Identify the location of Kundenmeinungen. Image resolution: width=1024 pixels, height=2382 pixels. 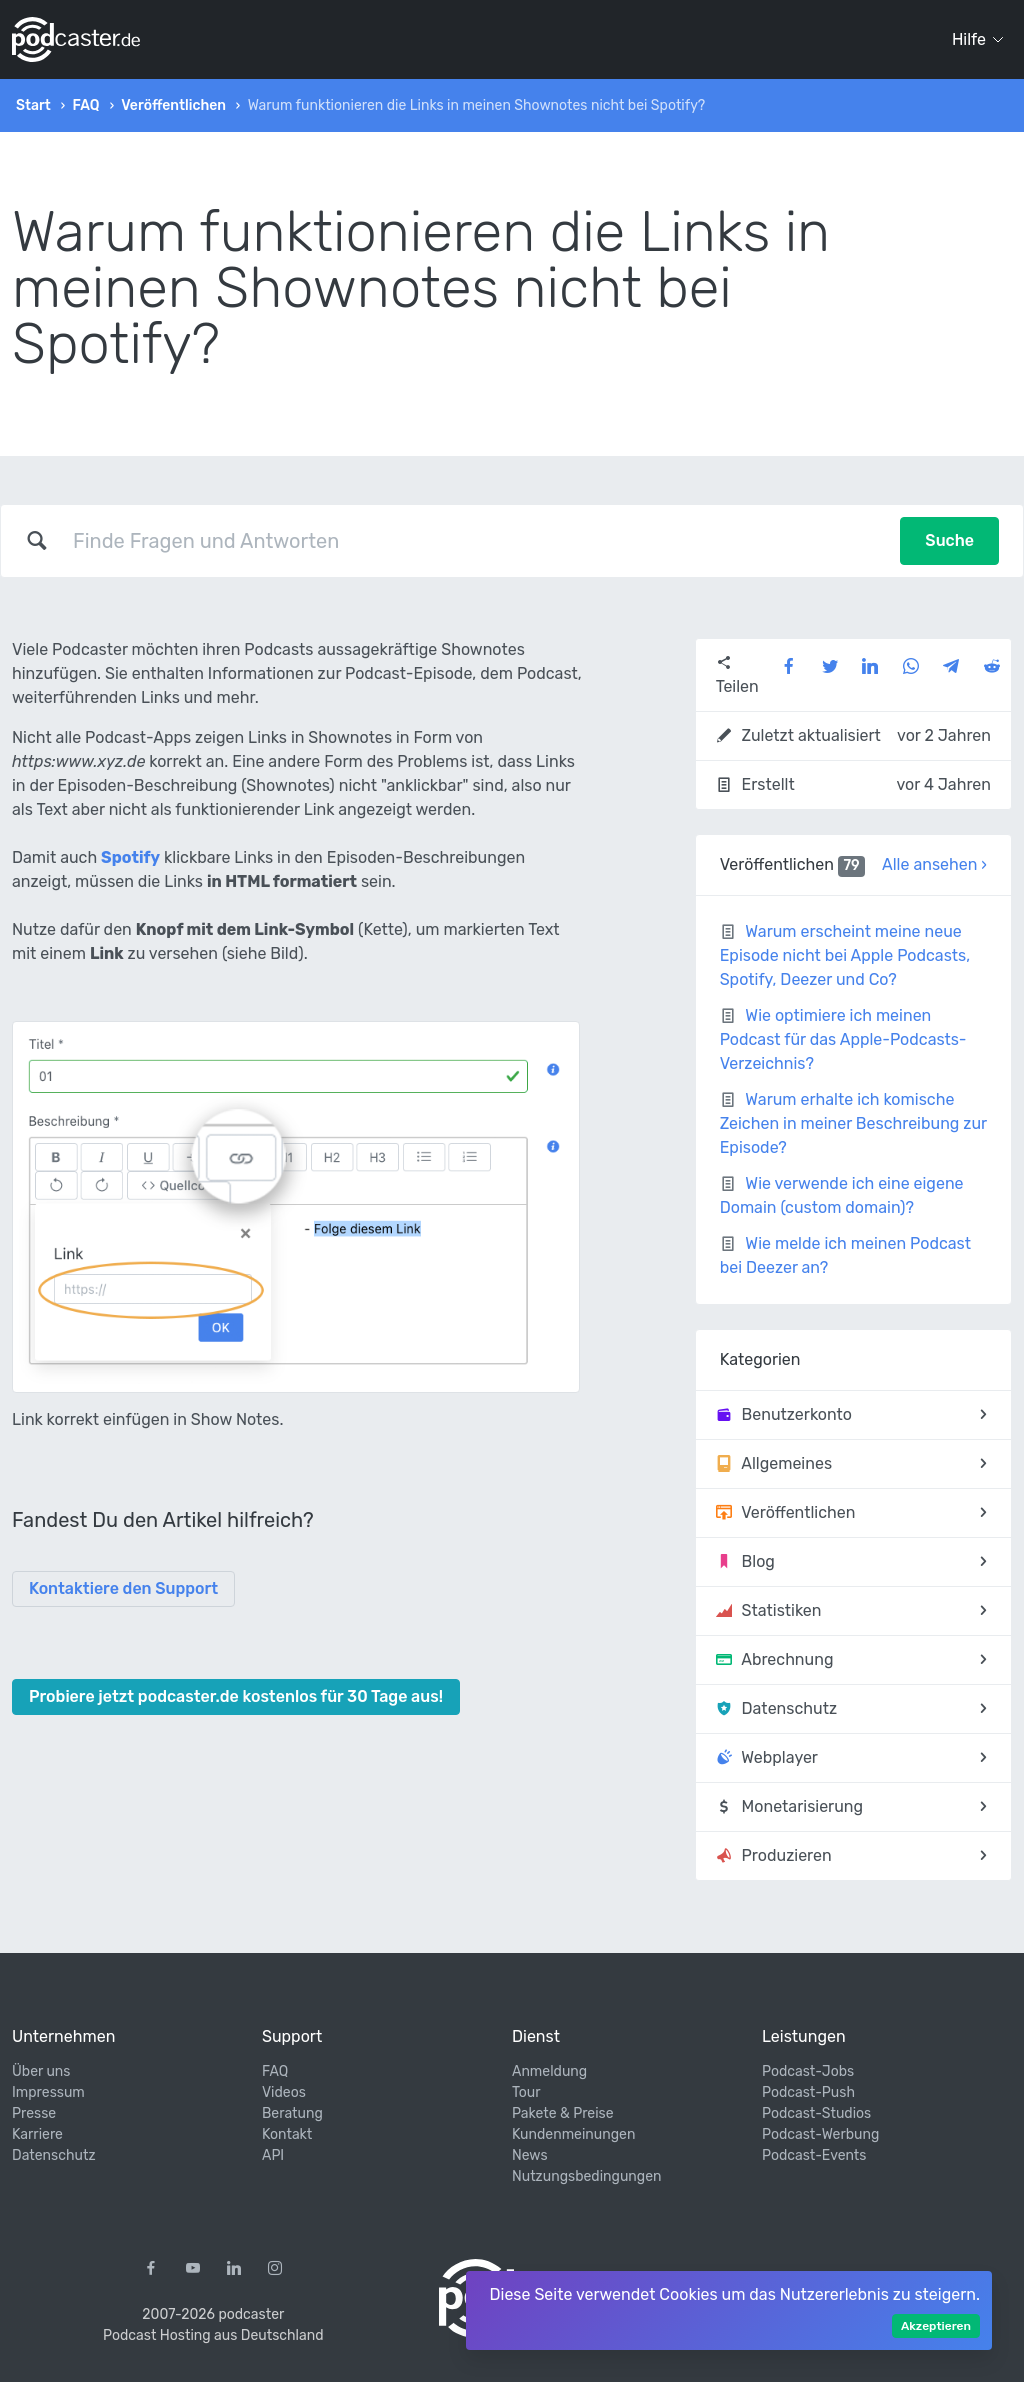
(573, 2134).